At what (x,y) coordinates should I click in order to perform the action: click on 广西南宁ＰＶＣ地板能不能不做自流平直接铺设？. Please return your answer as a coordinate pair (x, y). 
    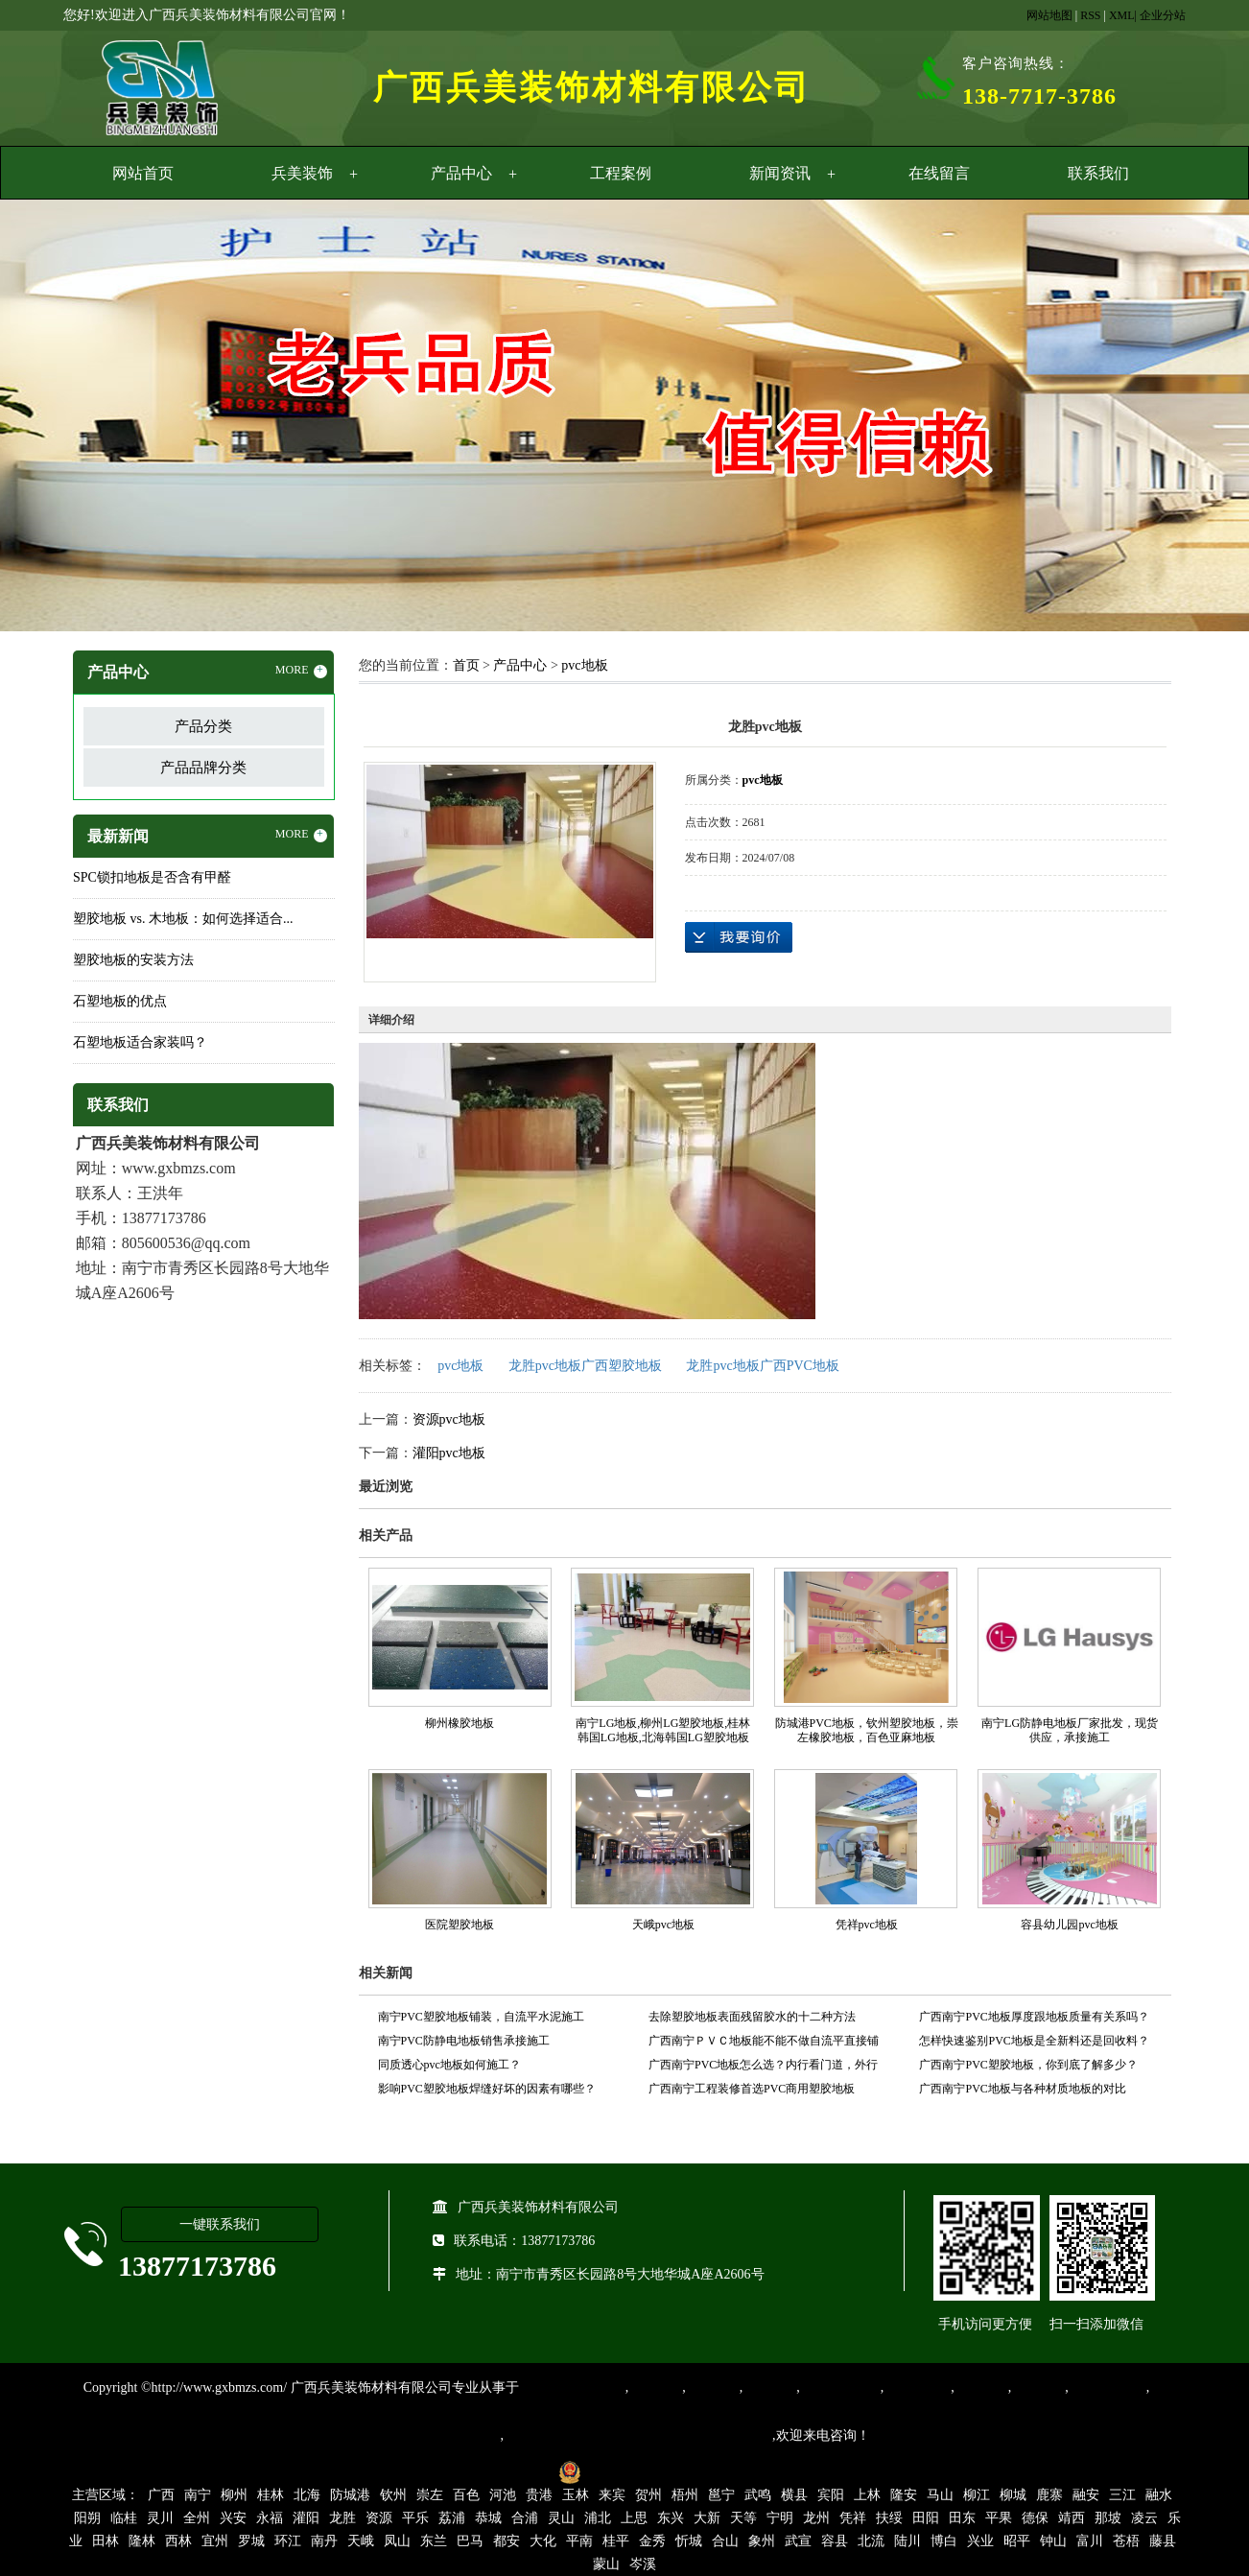
    Looking at the image, I should click on (763, 2043).